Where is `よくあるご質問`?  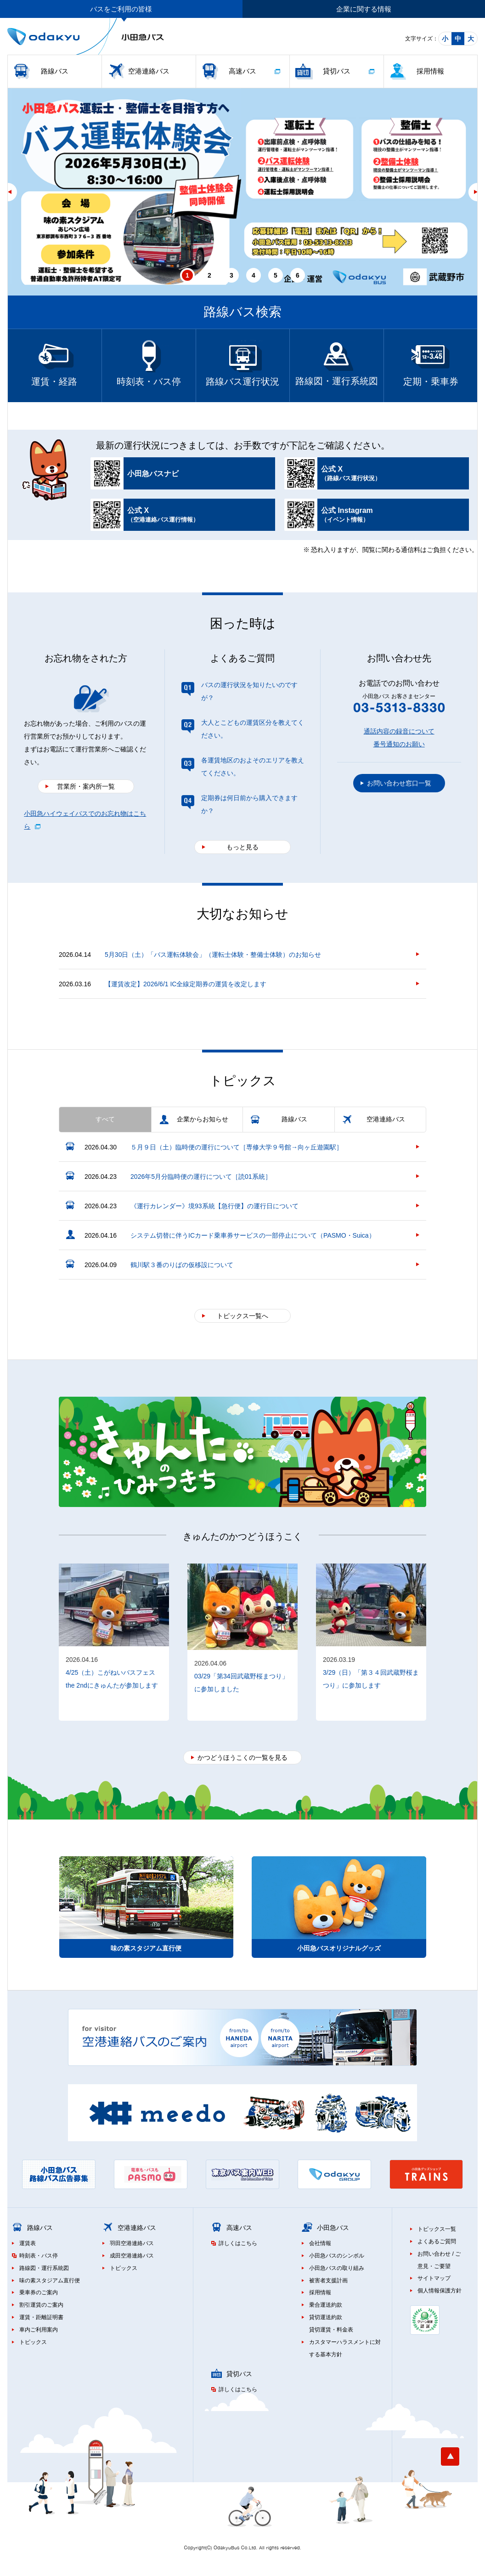
よくあるご質問 is located at coordinates (436, 2241).